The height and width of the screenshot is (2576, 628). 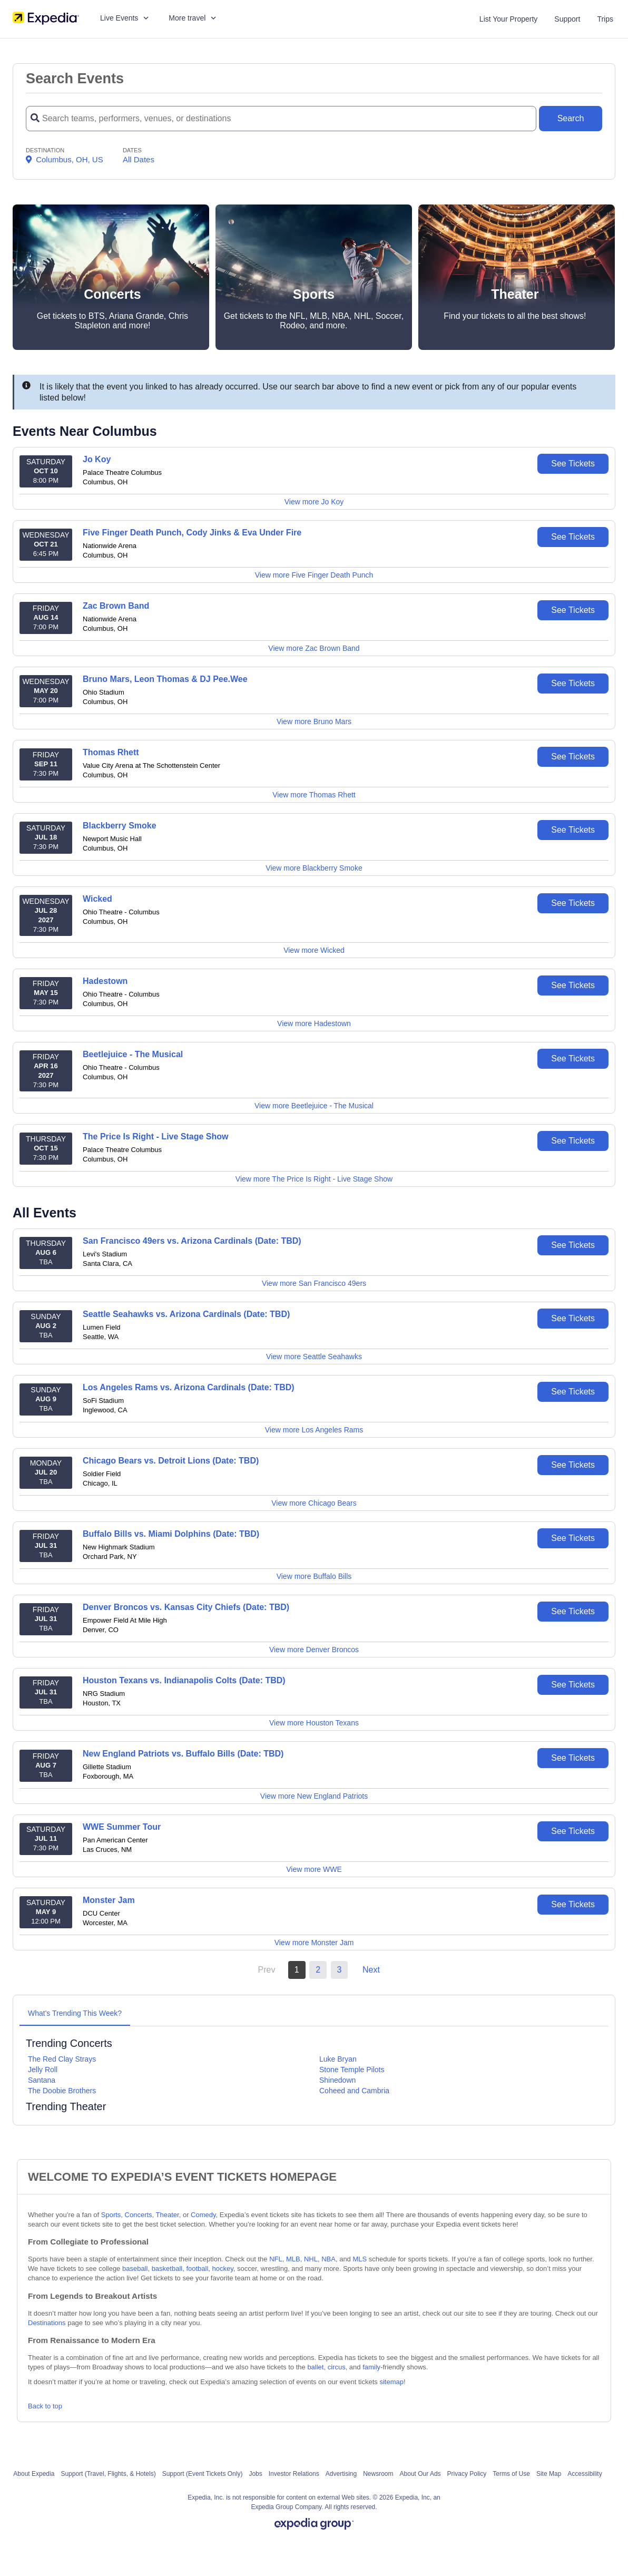 What do you see at coordinates (359, 2259) in the screenshot?
I see `MLS` at bounding box center [359, 2259].